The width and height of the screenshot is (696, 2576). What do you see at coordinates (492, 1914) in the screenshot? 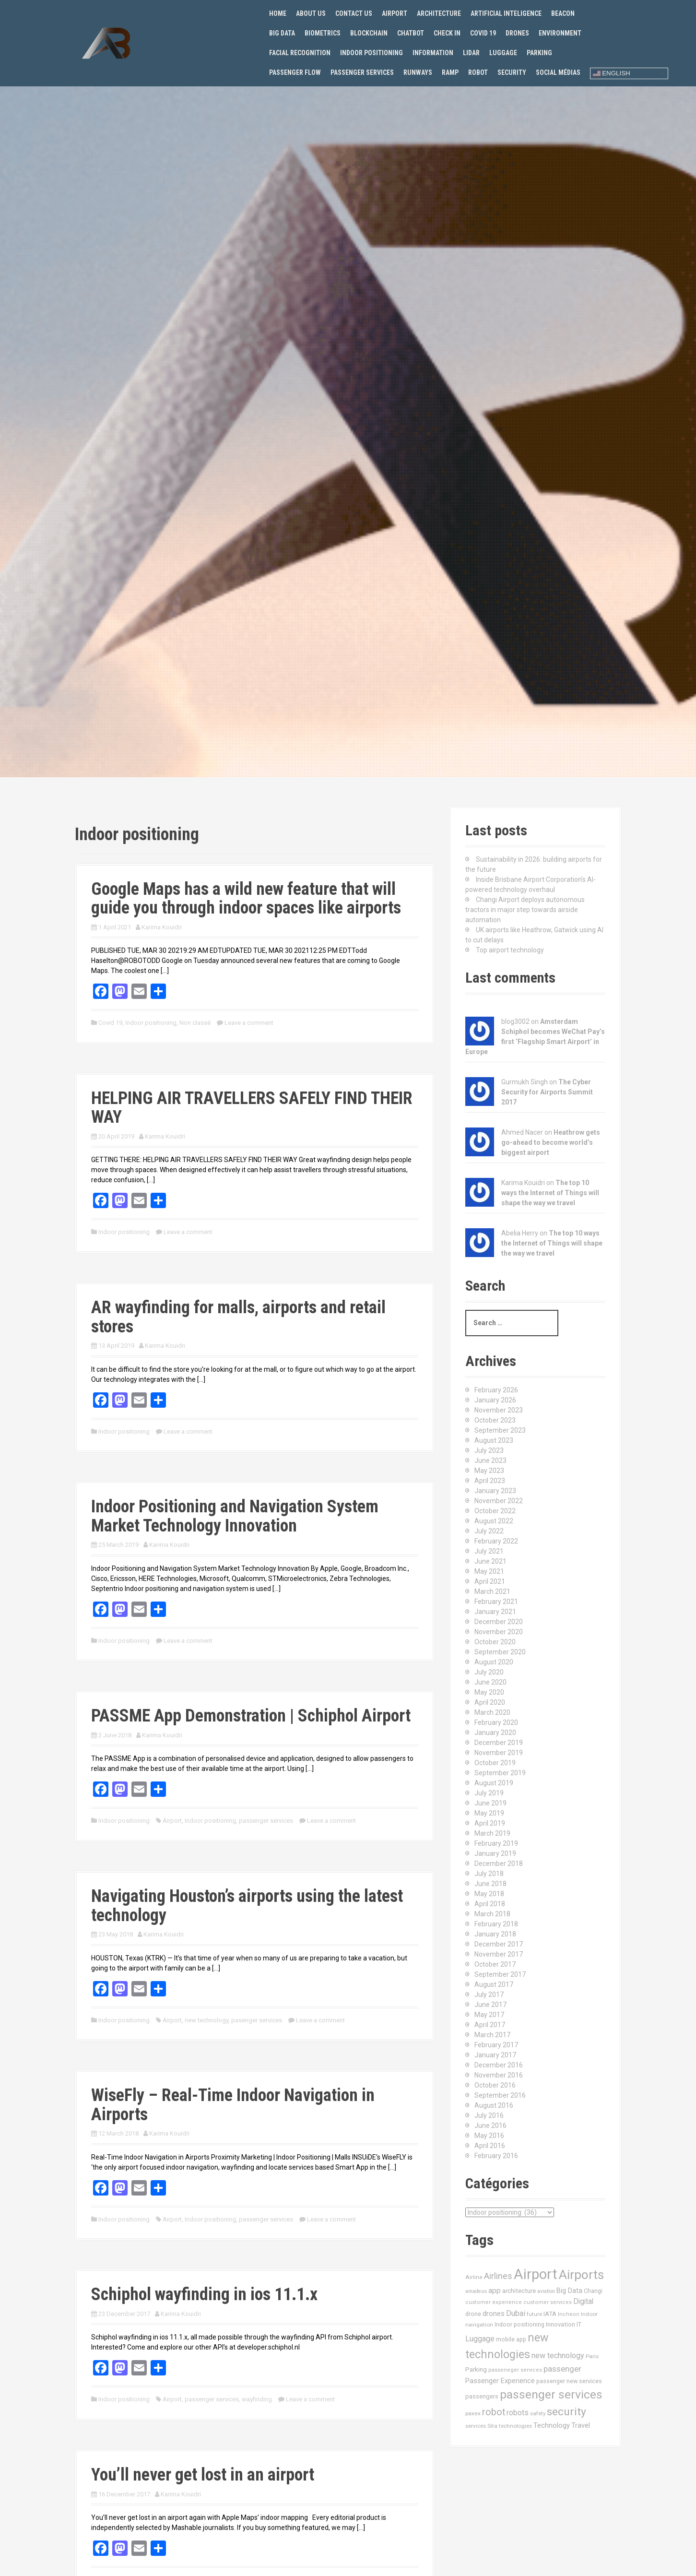
I see `March 2018` at bounding box center [492, 1914].